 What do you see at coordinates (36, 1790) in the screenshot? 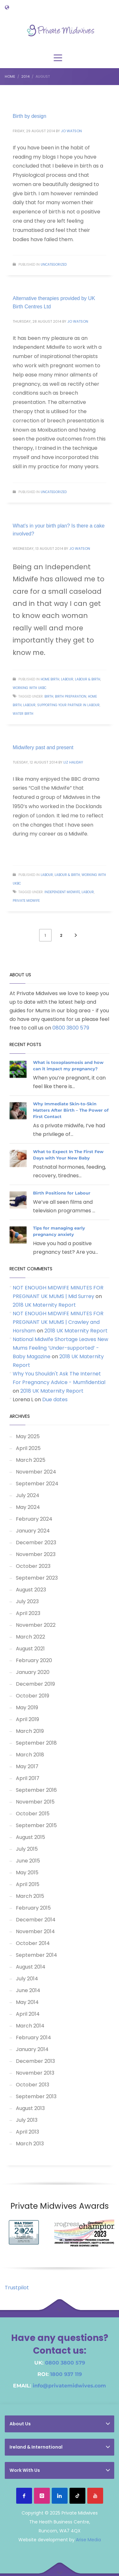
I see `September 2016` at bounding box center [36, 1790].